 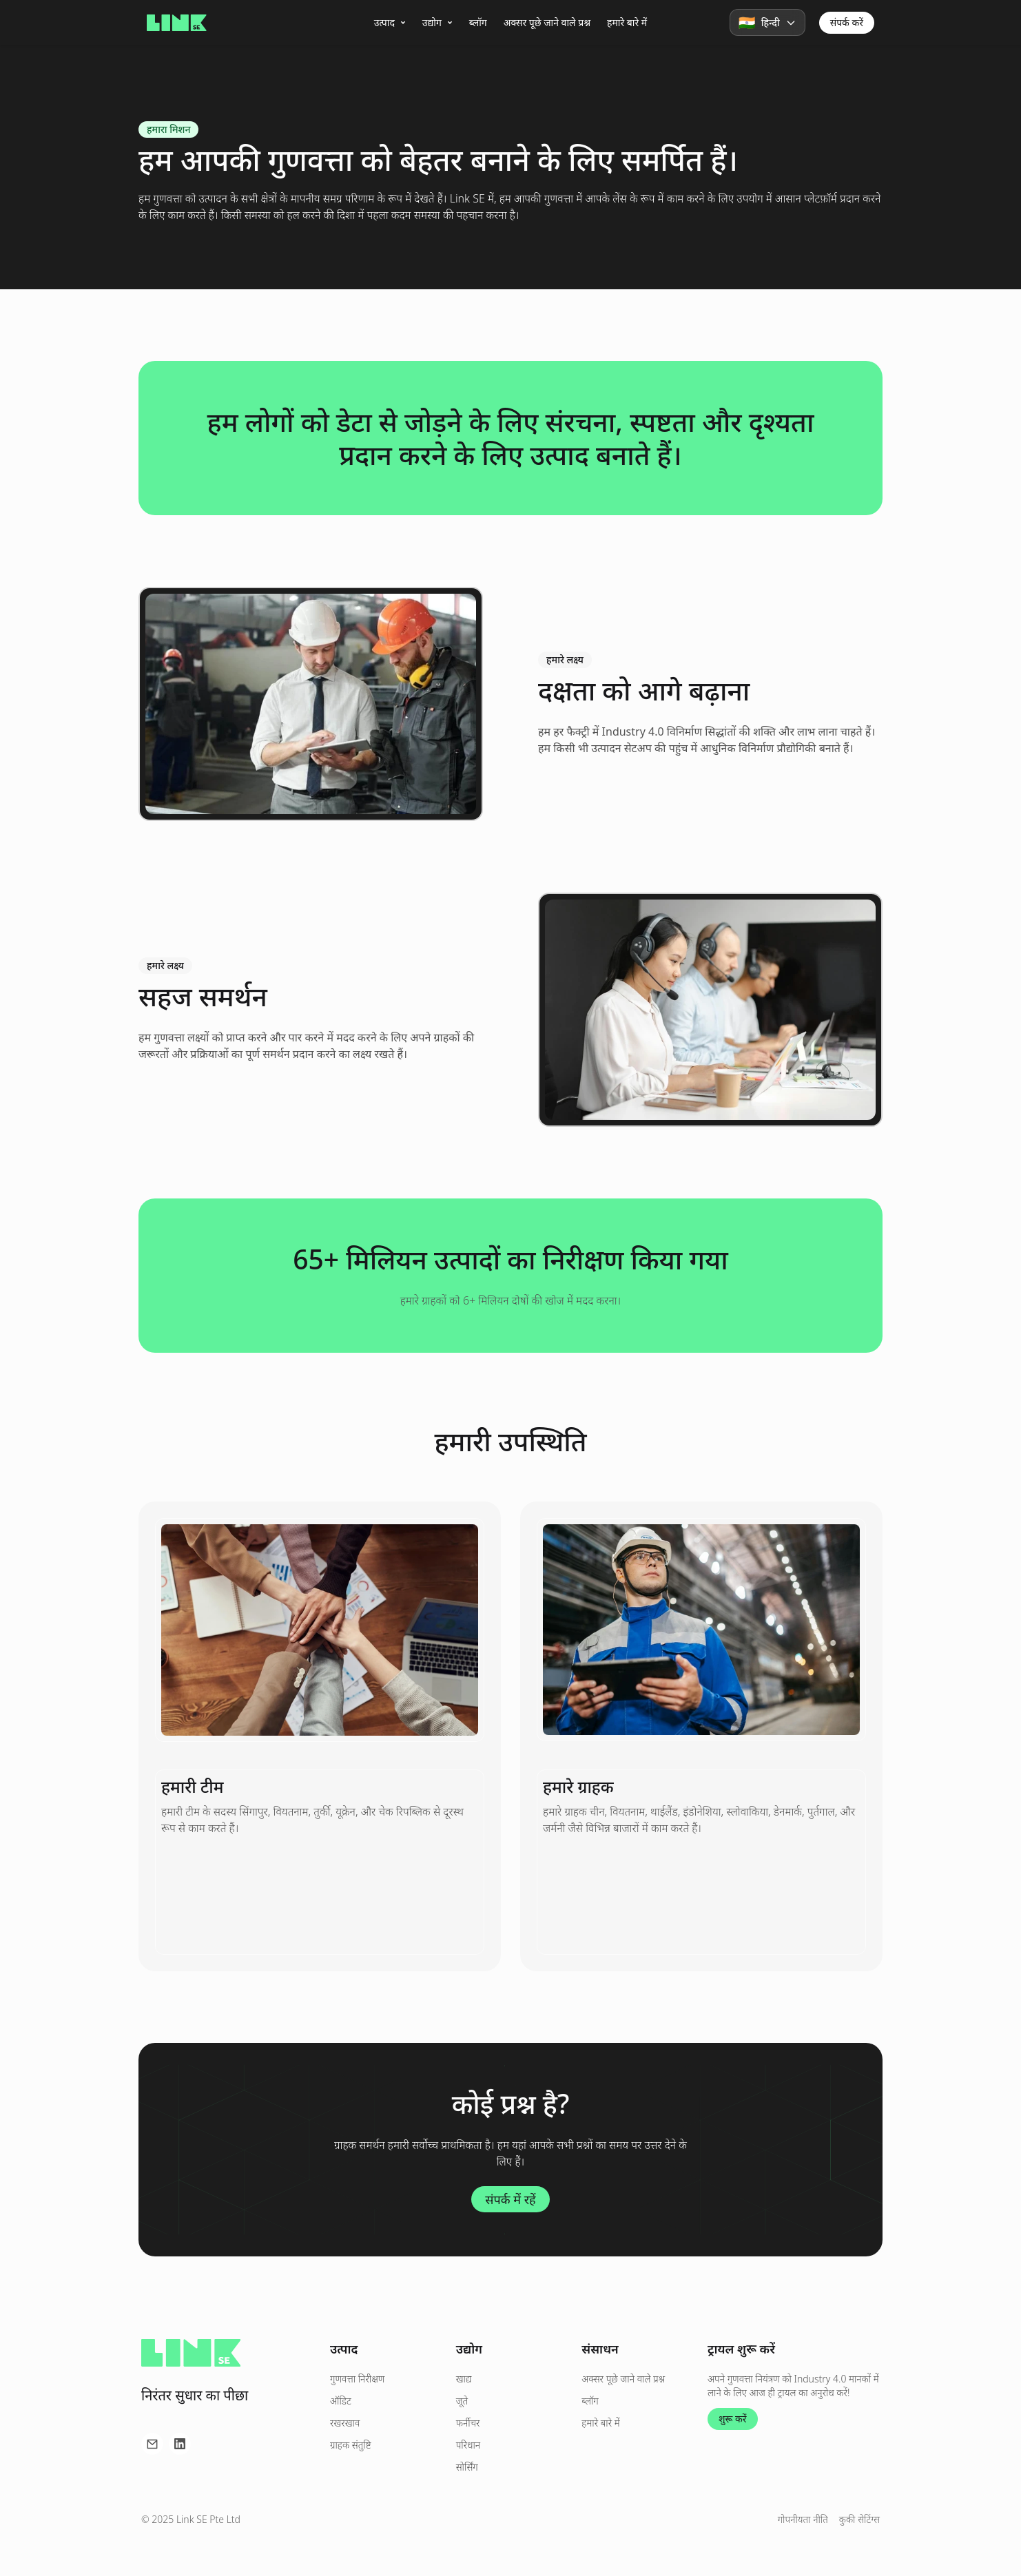 What do you see at coordinates (467, 2466) in the screenshot?
I see `सोर्सिंग` at bounding box center [467, 2466].